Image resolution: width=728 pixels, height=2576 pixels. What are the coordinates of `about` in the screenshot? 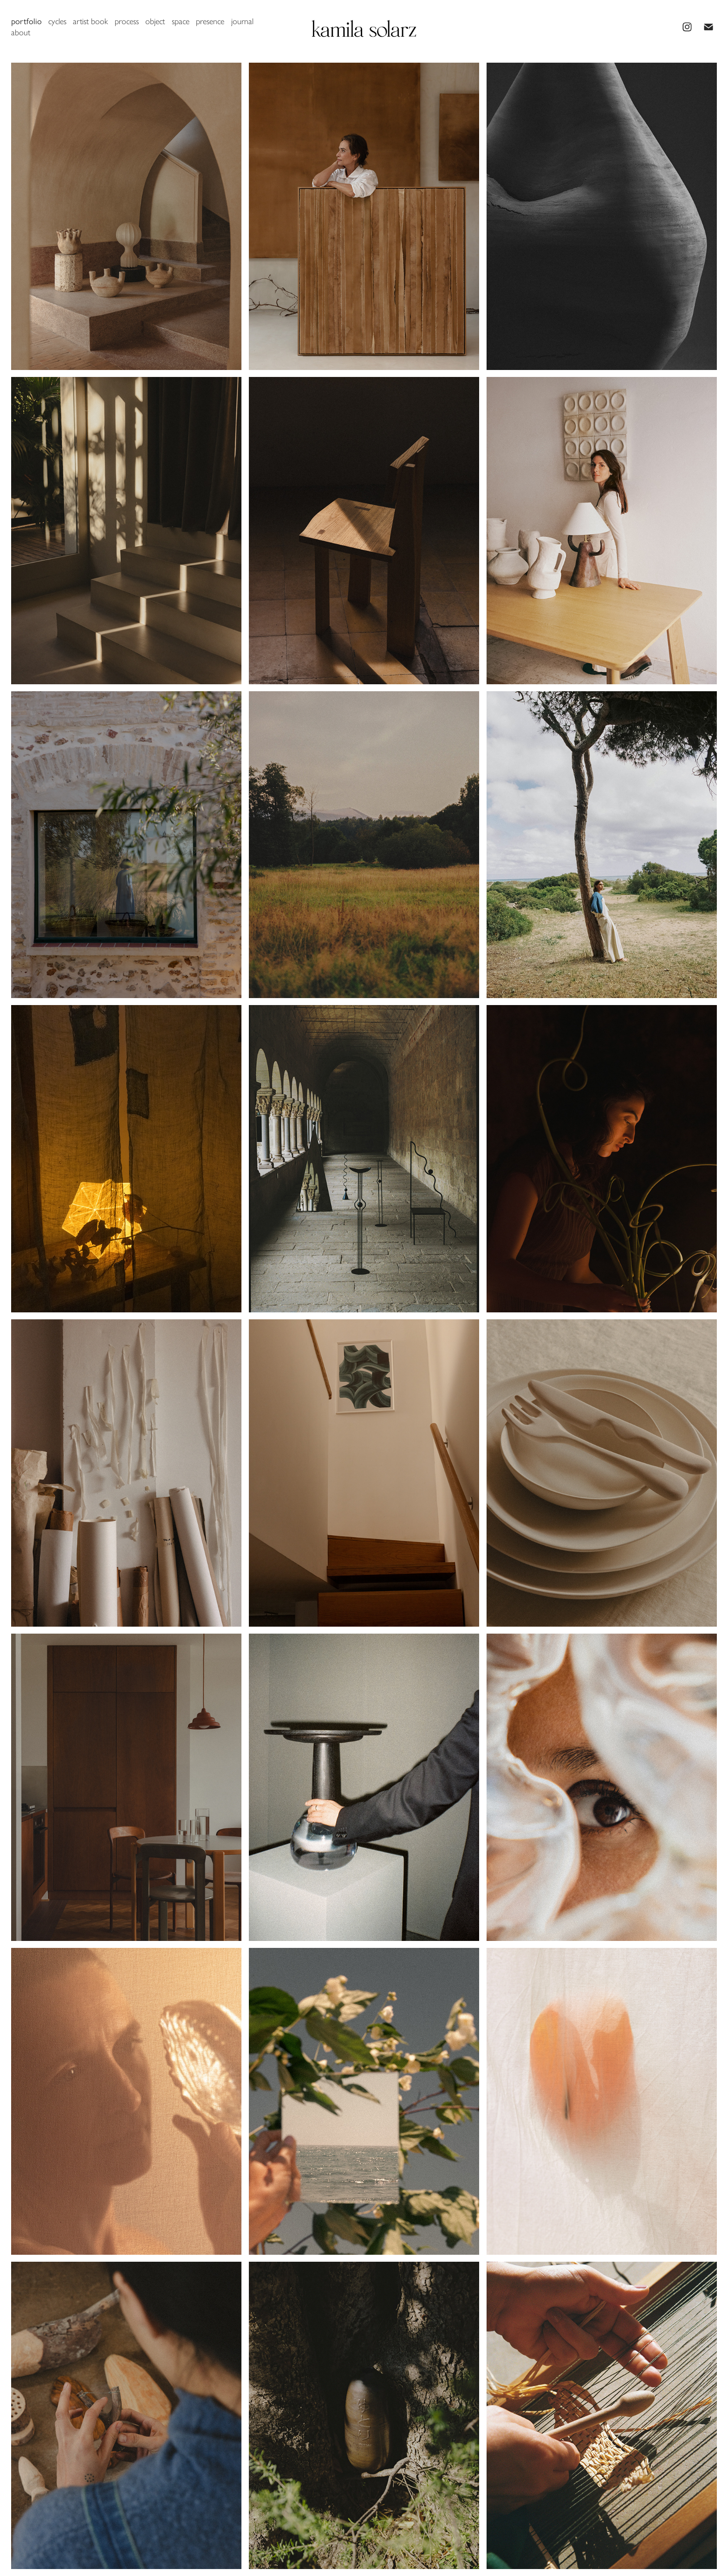 It's located at (20, 32).